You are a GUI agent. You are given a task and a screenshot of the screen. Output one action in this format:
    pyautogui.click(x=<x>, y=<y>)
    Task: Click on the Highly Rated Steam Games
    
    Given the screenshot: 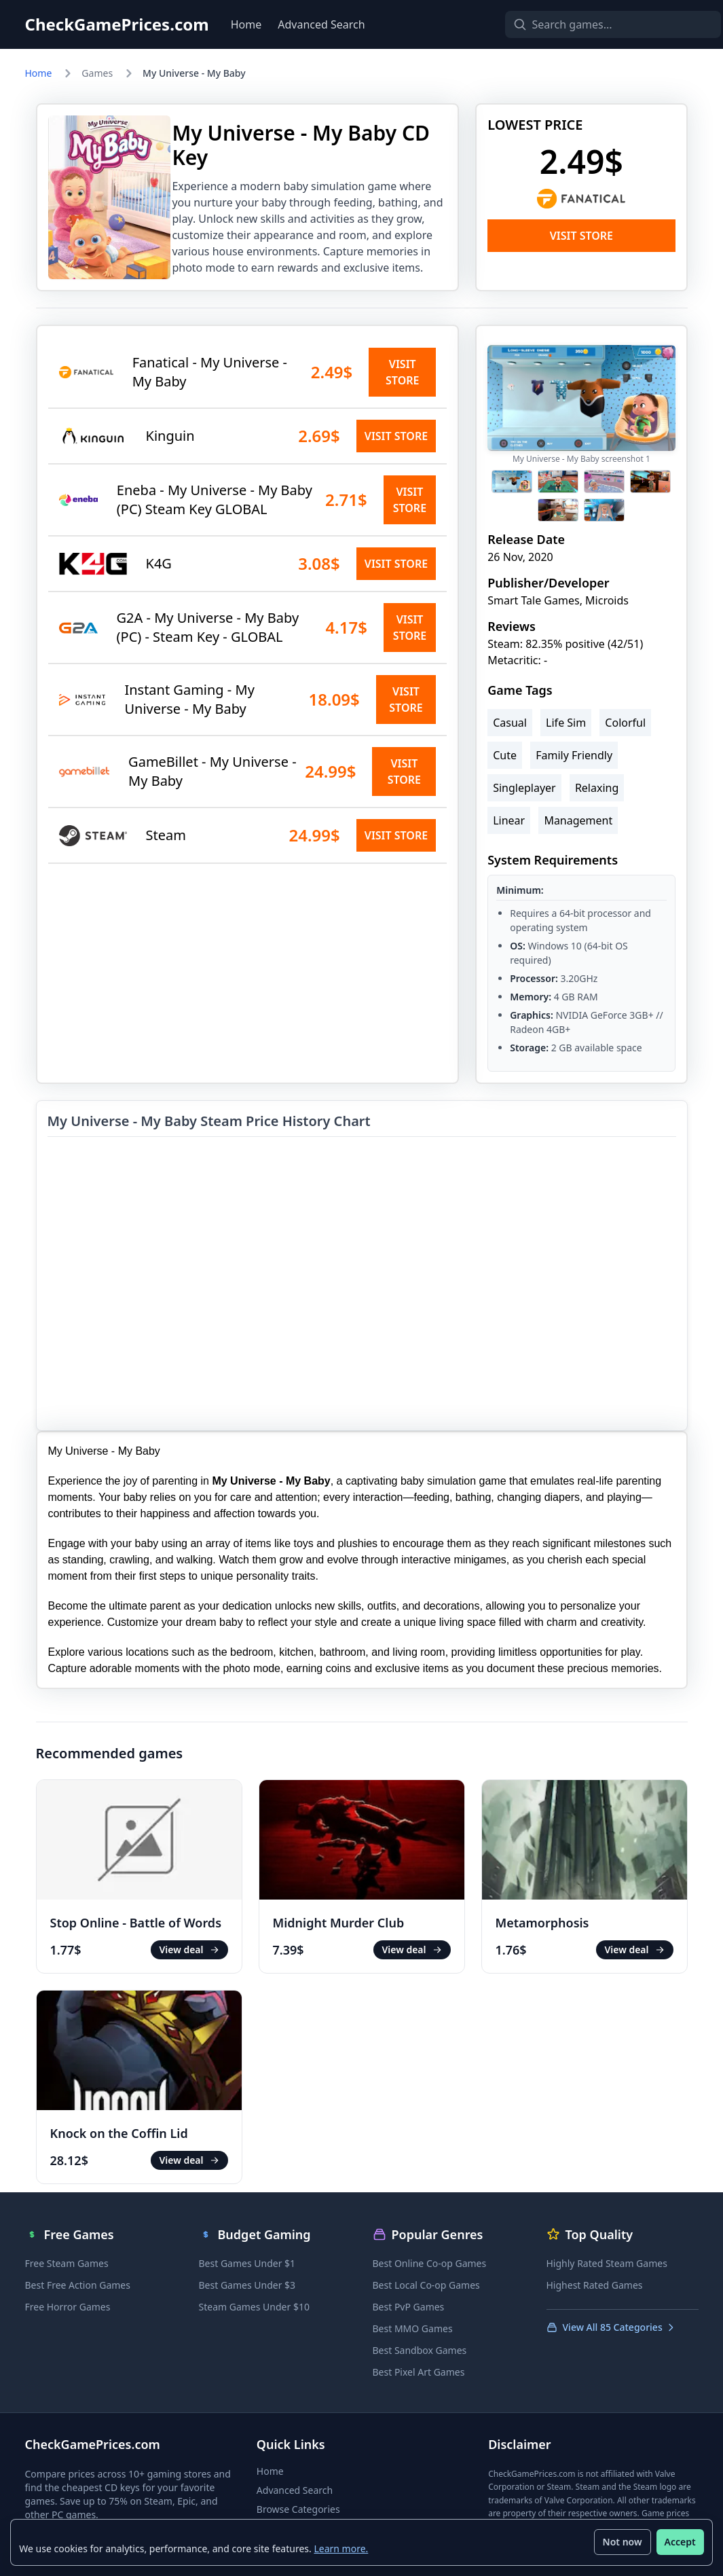 What is the action you would take?
    pyautogui.click(x=606, y=2263)
    